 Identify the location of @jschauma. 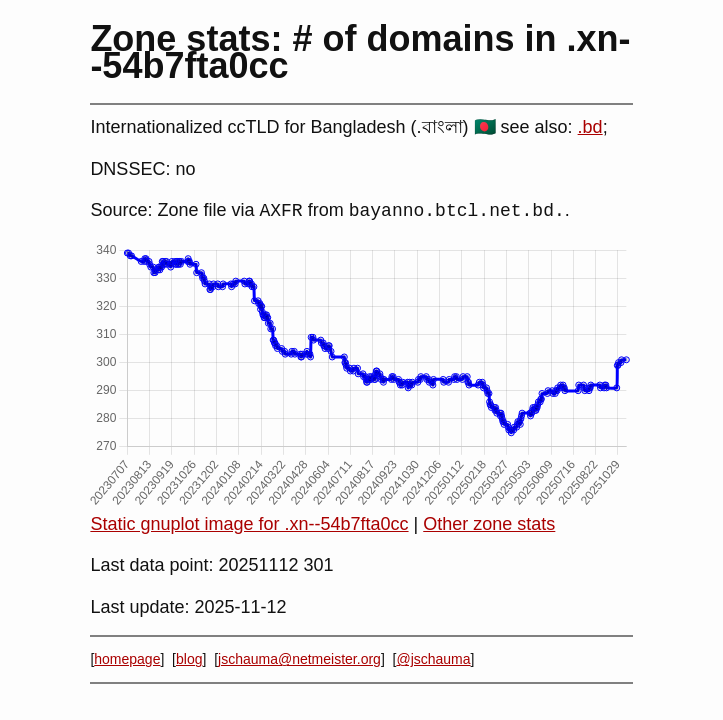
(433, 659).